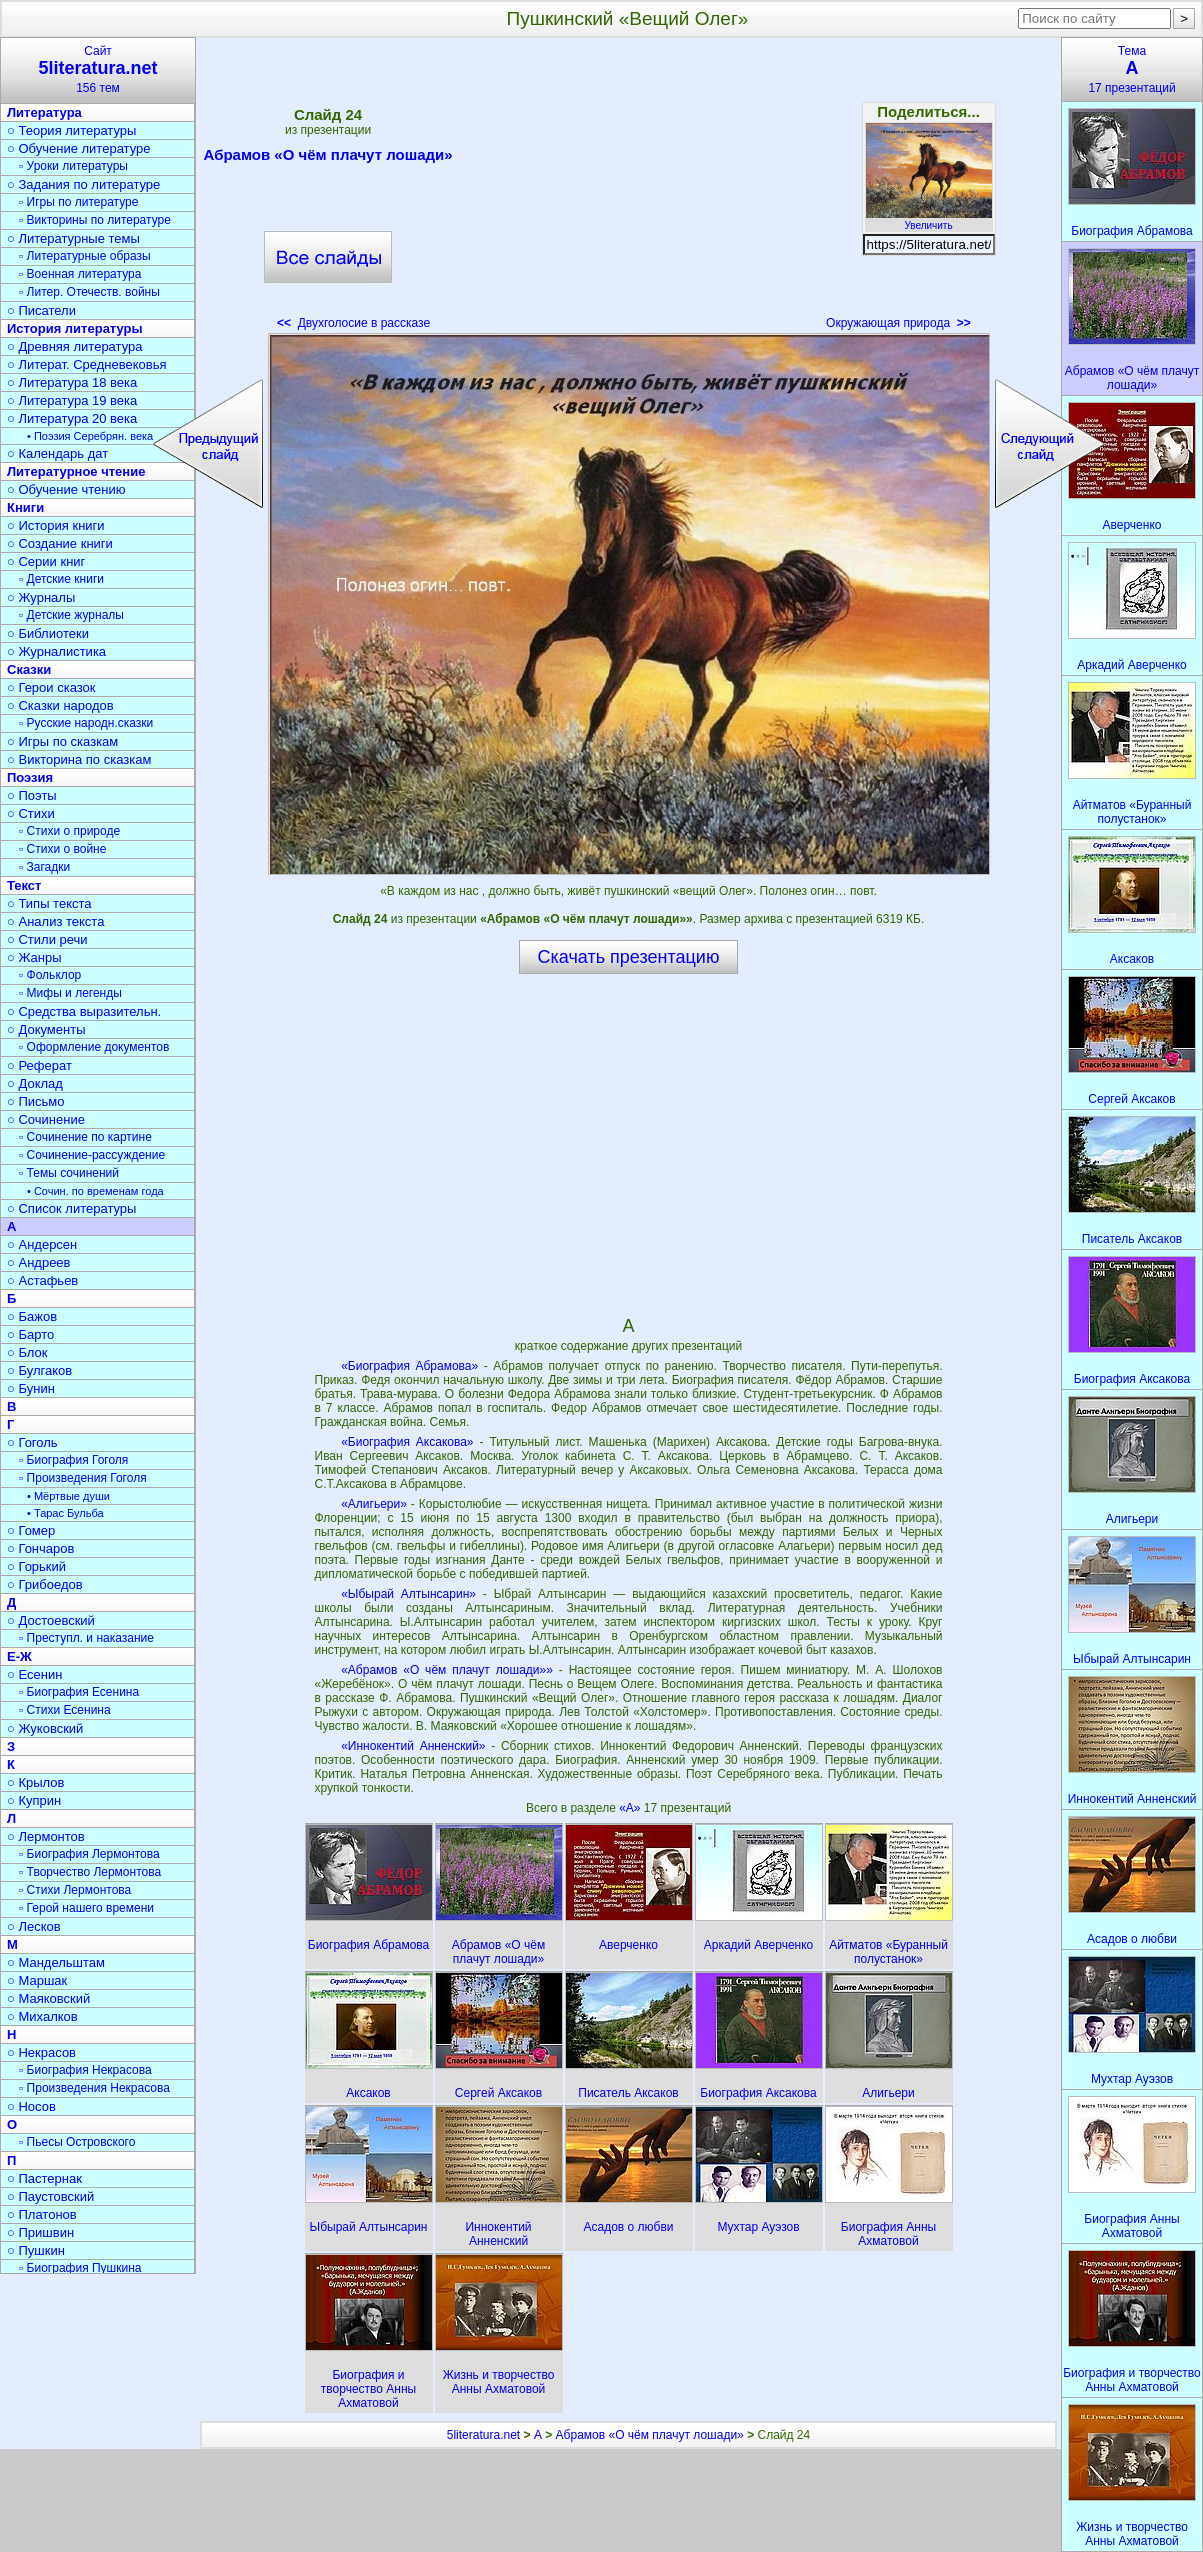 The width and height of the screenshot is (1203, 2552). What do you see at coordinates (86, 1908) in the screenshot?
I see `▫ Герой нашего времени` at bounding box center [86, 1908].